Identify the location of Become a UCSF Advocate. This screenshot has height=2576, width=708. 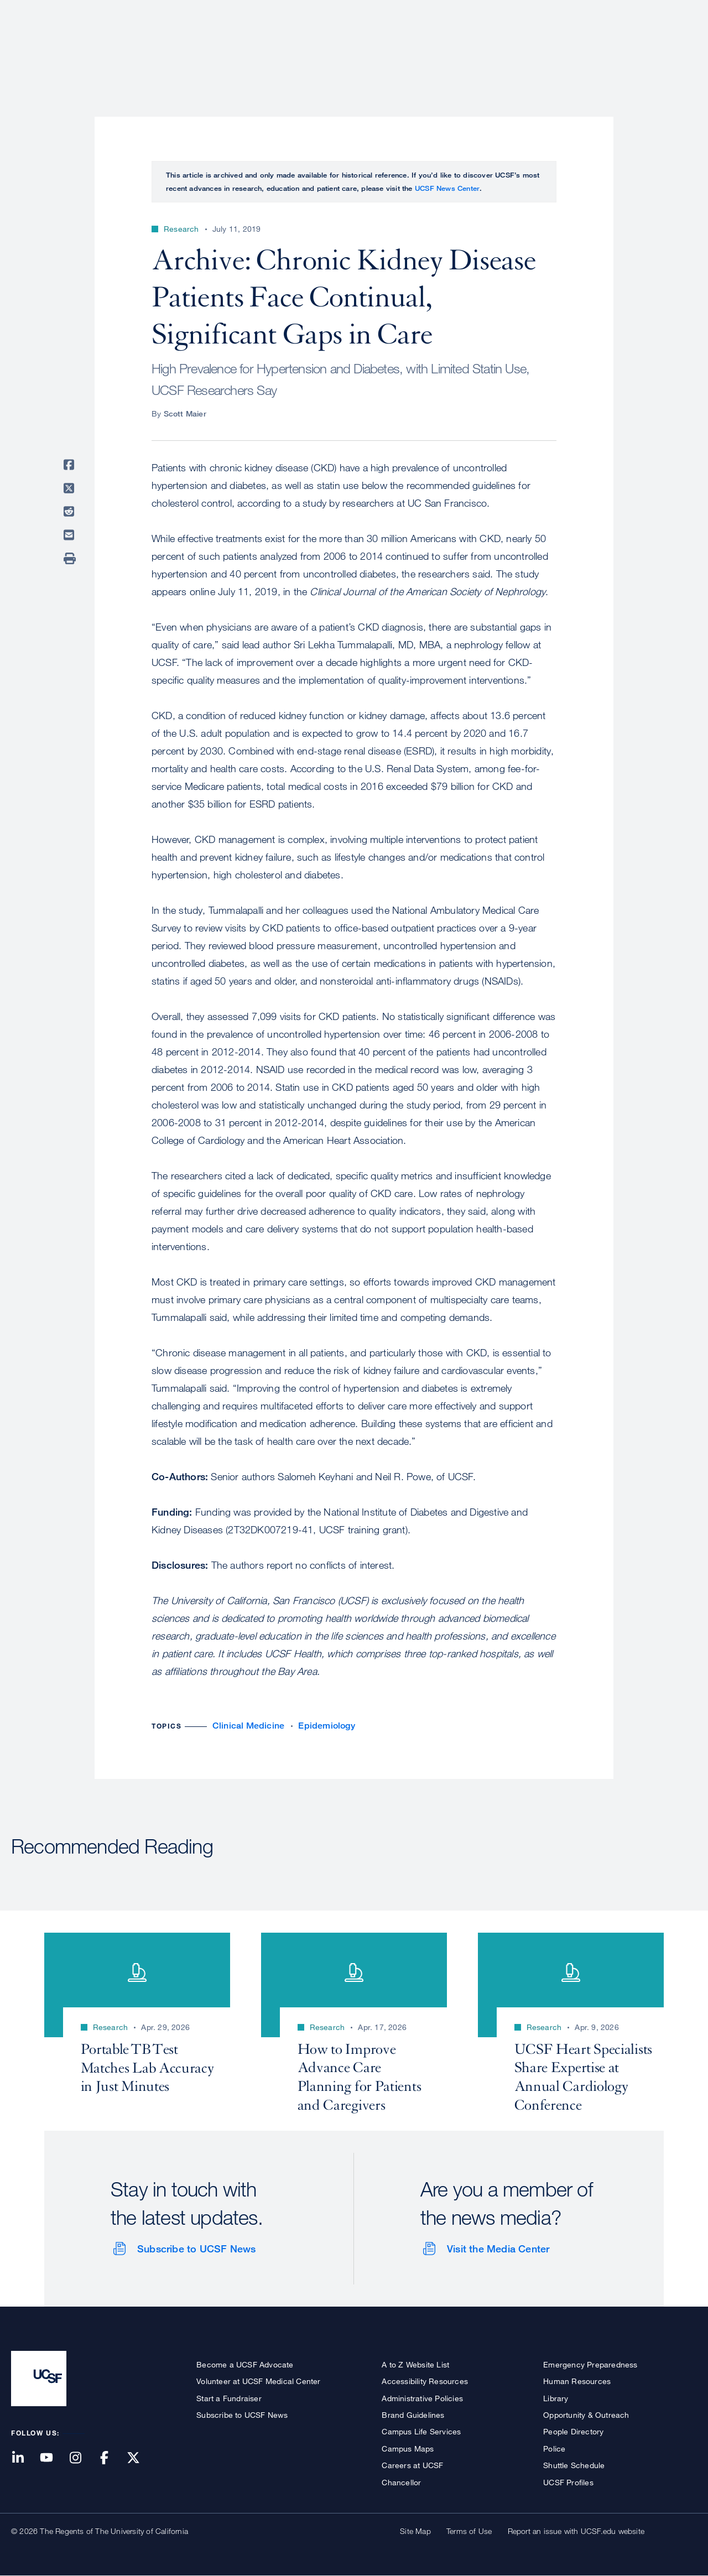
(244, 2364).